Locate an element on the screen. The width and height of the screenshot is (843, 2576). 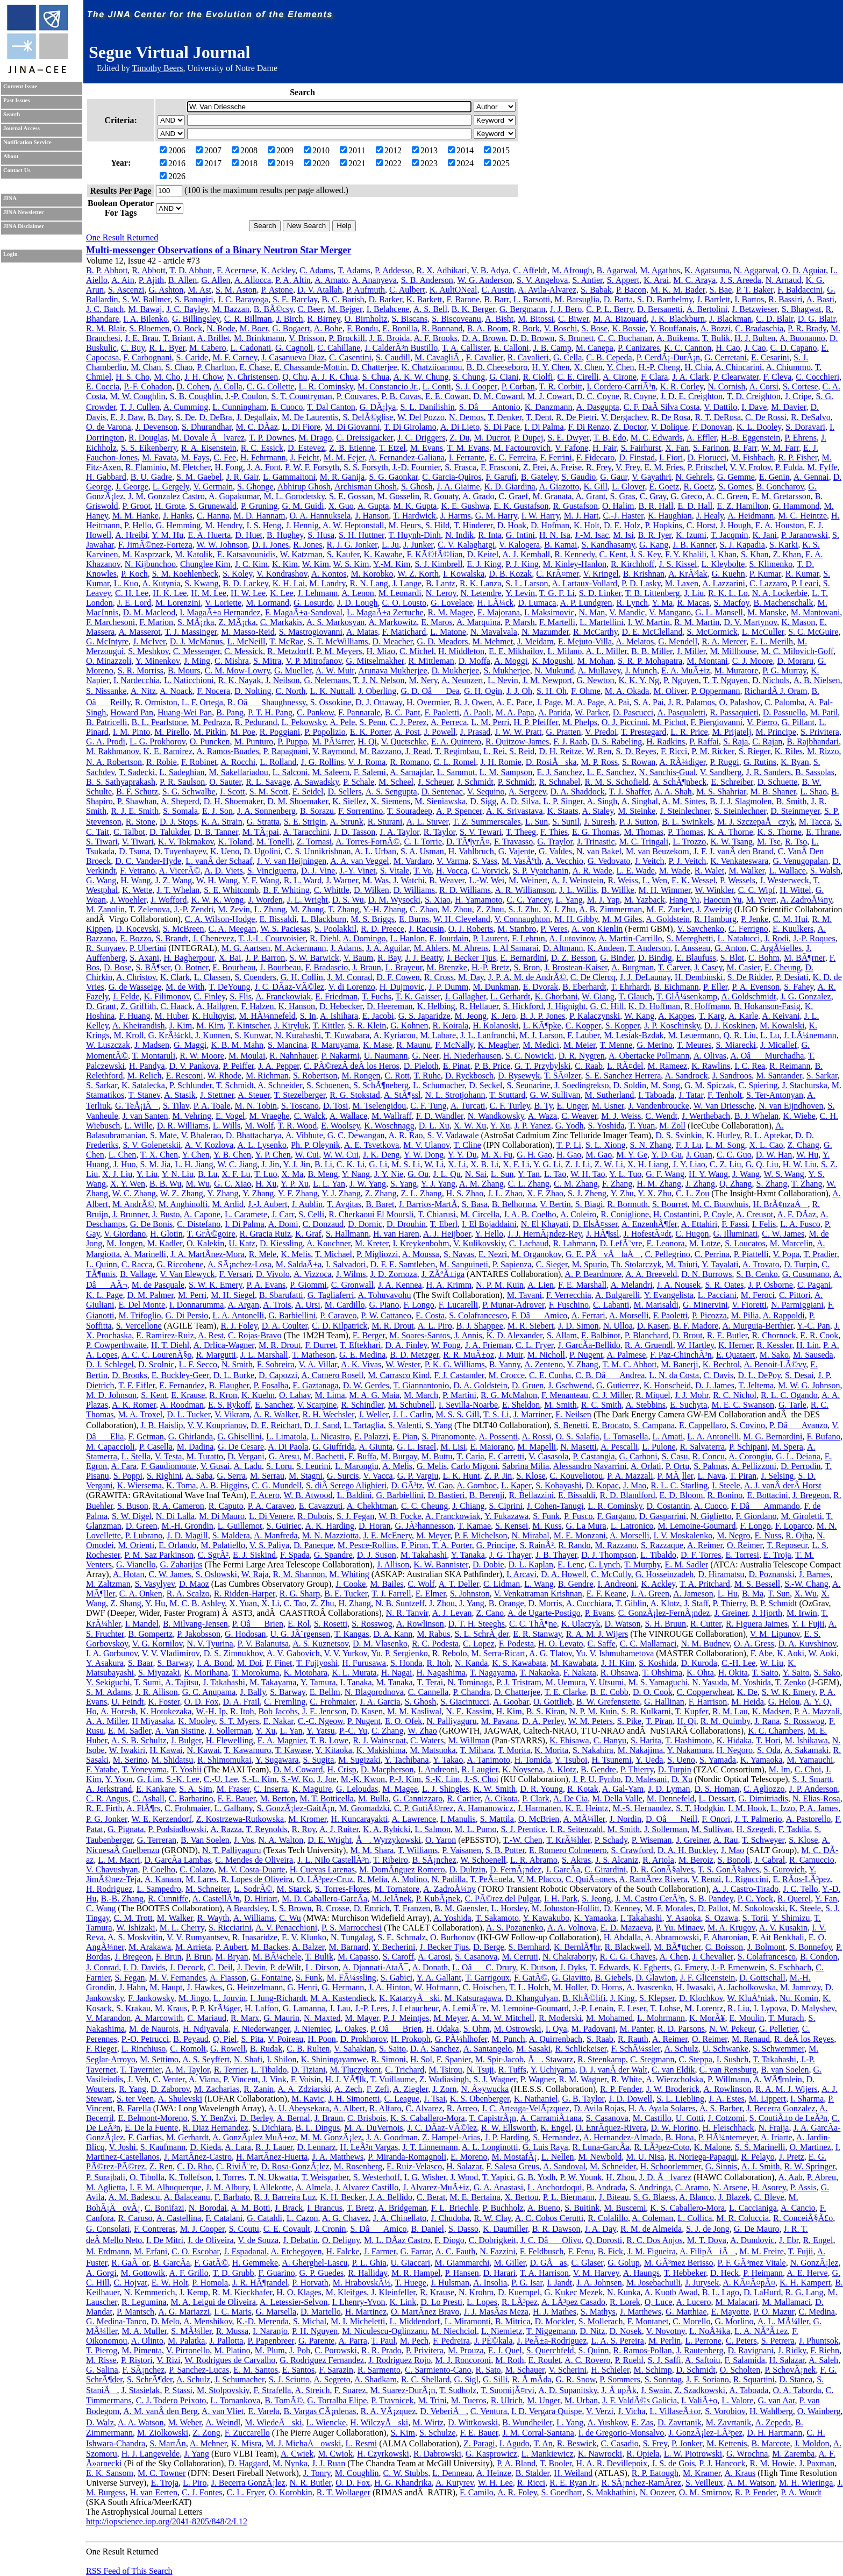
J.-Y. Vinet is located at coordinates (357, 870).